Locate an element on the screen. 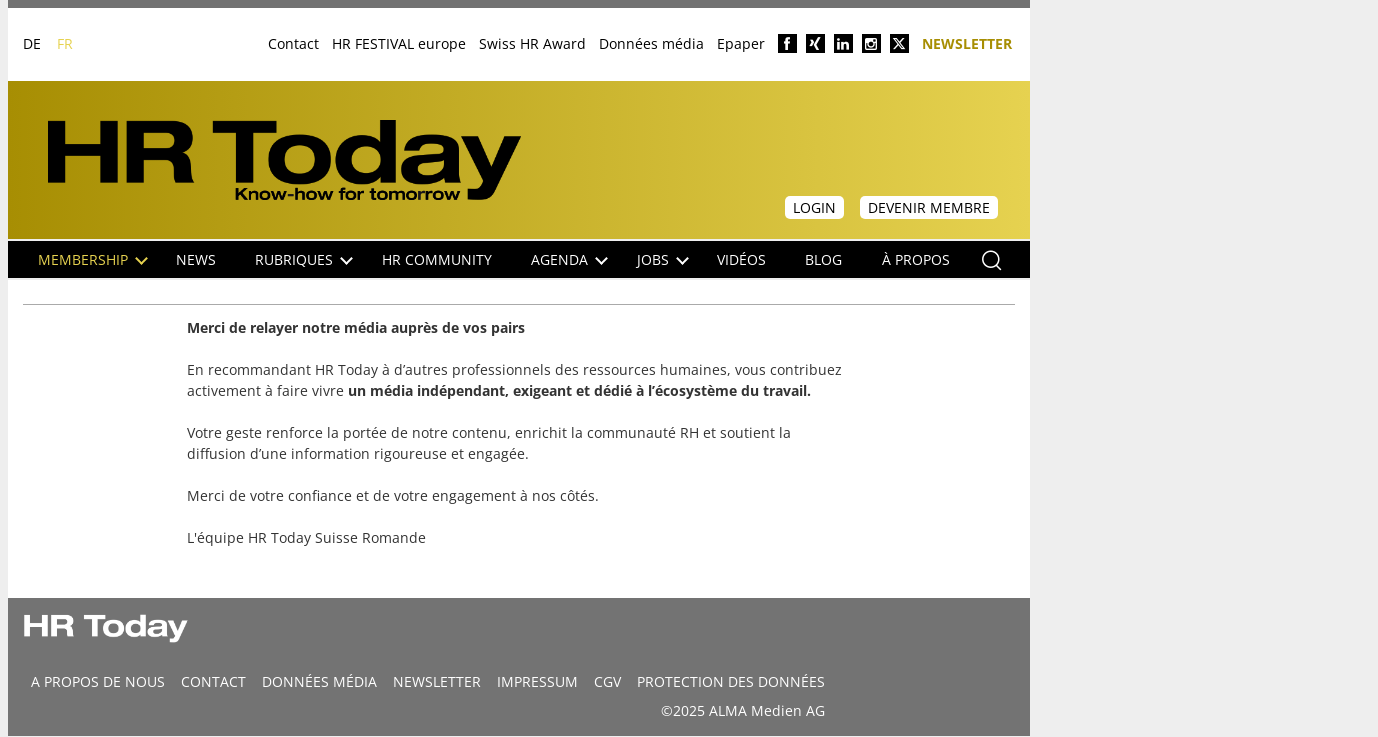 The image size is (1378, 737). Membership is located at coordinates (93, 259).